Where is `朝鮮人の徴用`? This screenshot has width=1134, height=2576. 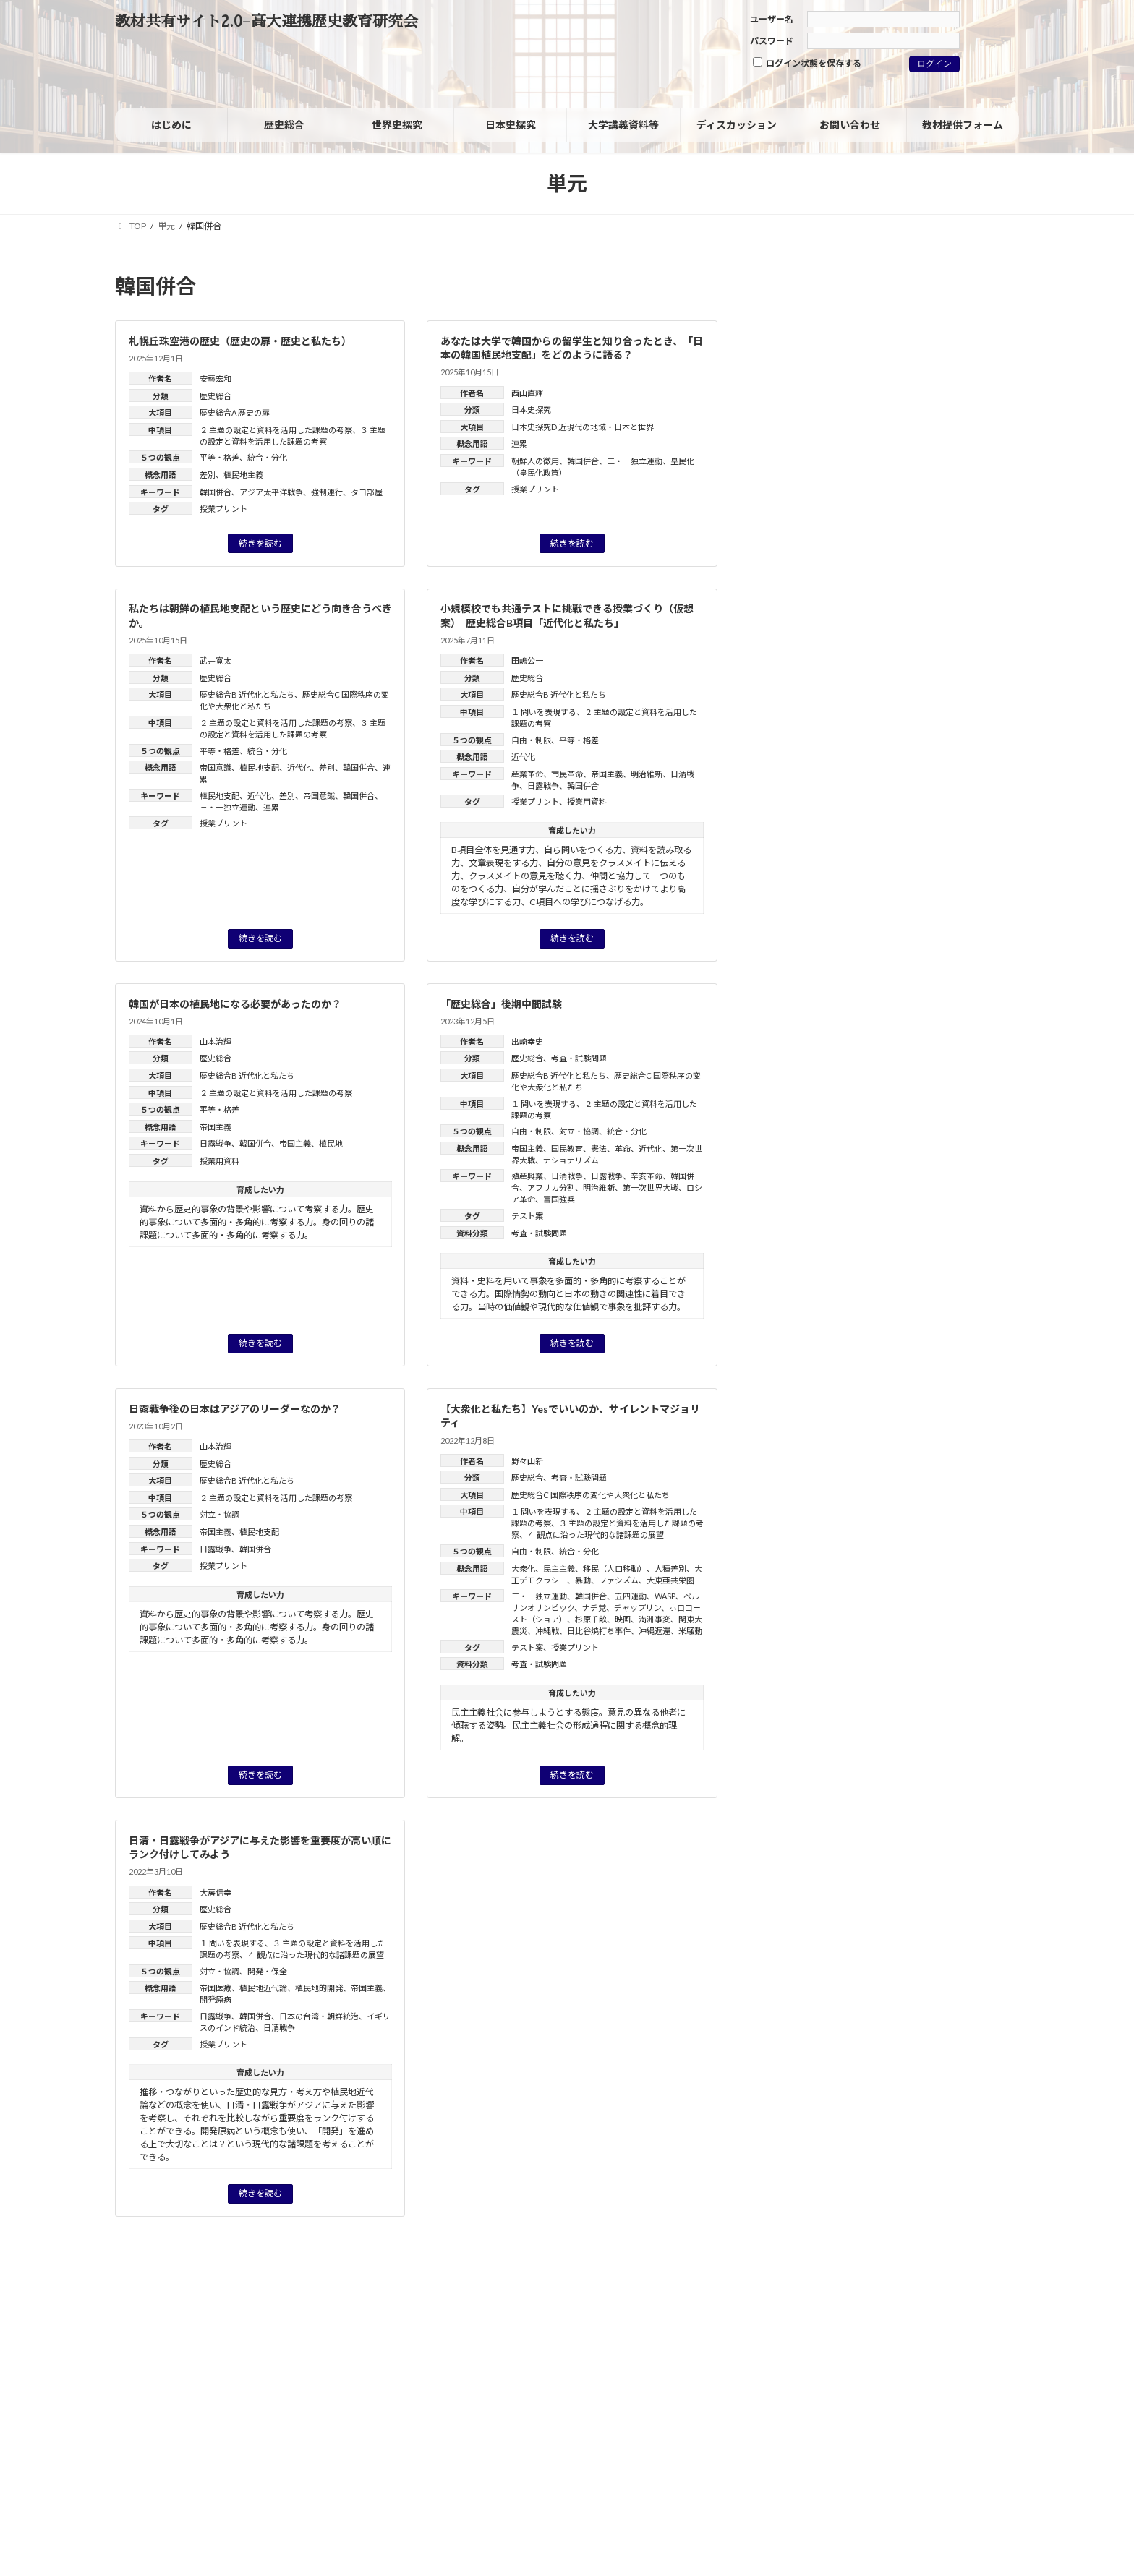 朝鮮人の徴用 is located at coordinates (535, 461).